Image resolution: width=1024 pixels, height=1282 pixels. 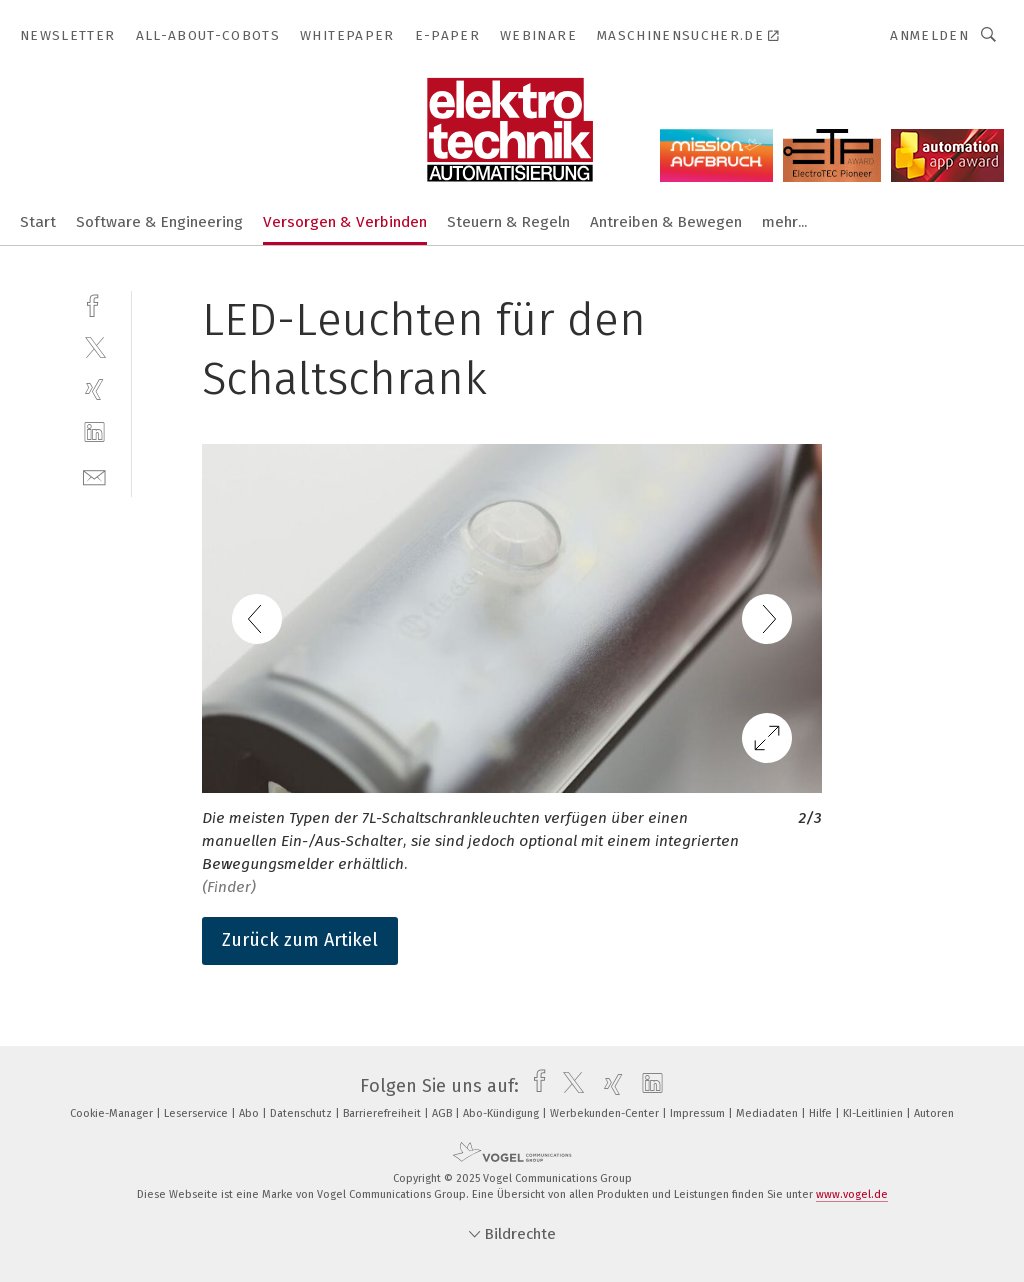 I want to click on [xing], so click(x=94, y=389).